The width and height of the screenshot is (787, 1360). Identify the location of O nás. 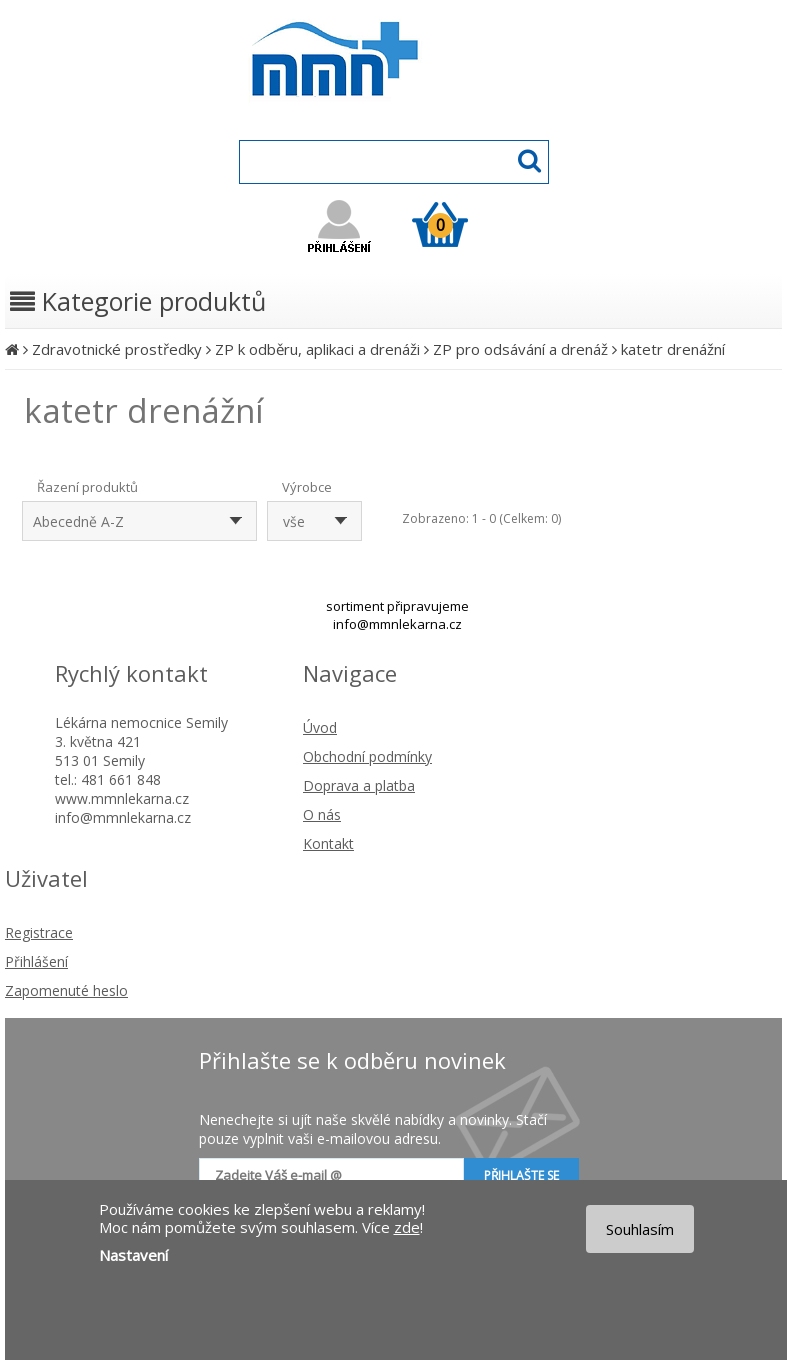
(322, 814).